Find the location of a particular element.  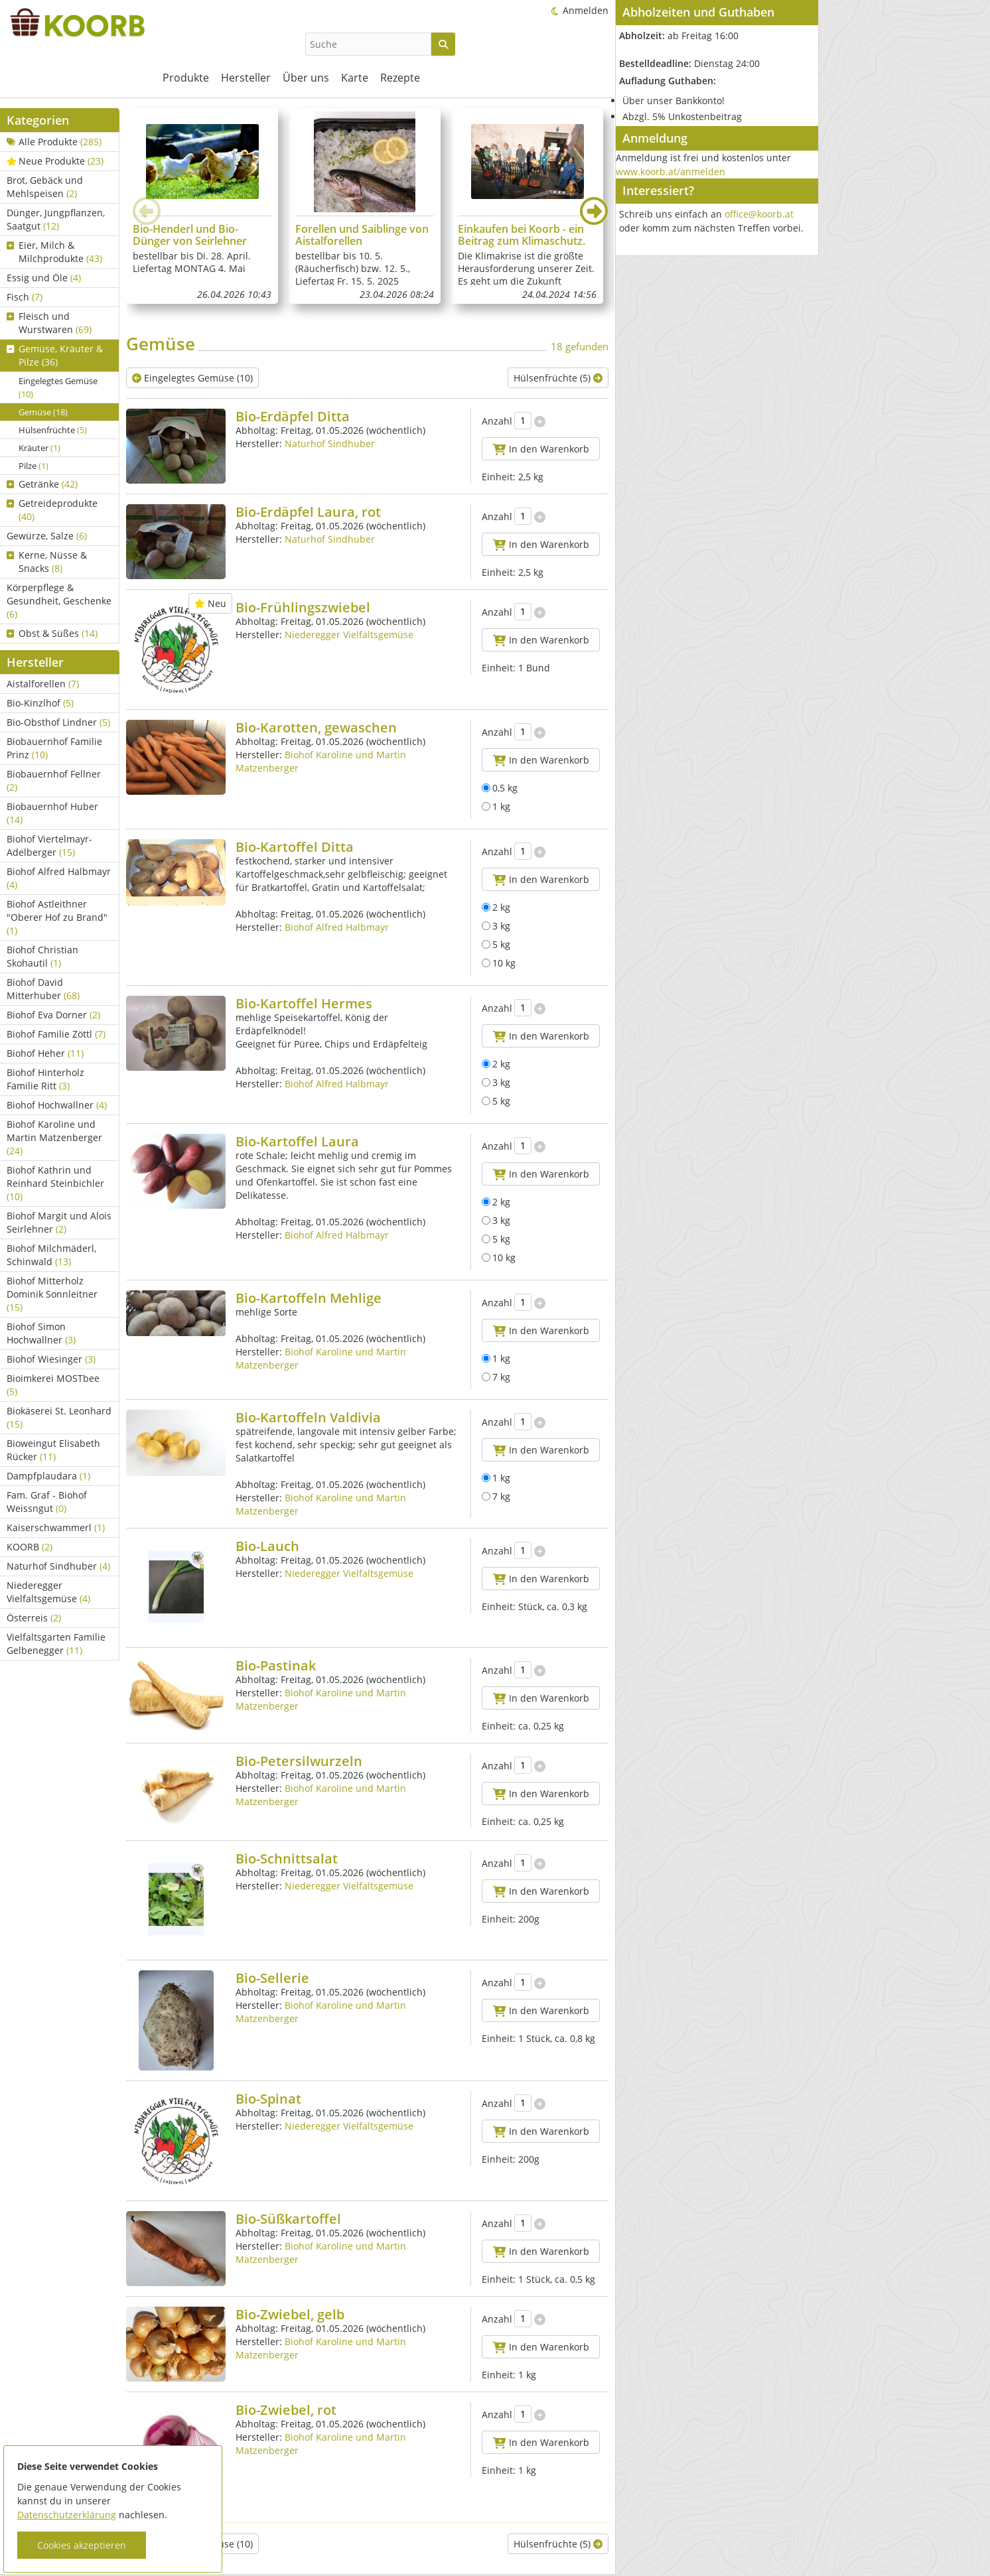

Bioweingut Elisabeth Rücker is located at coordinates (53, 1450).